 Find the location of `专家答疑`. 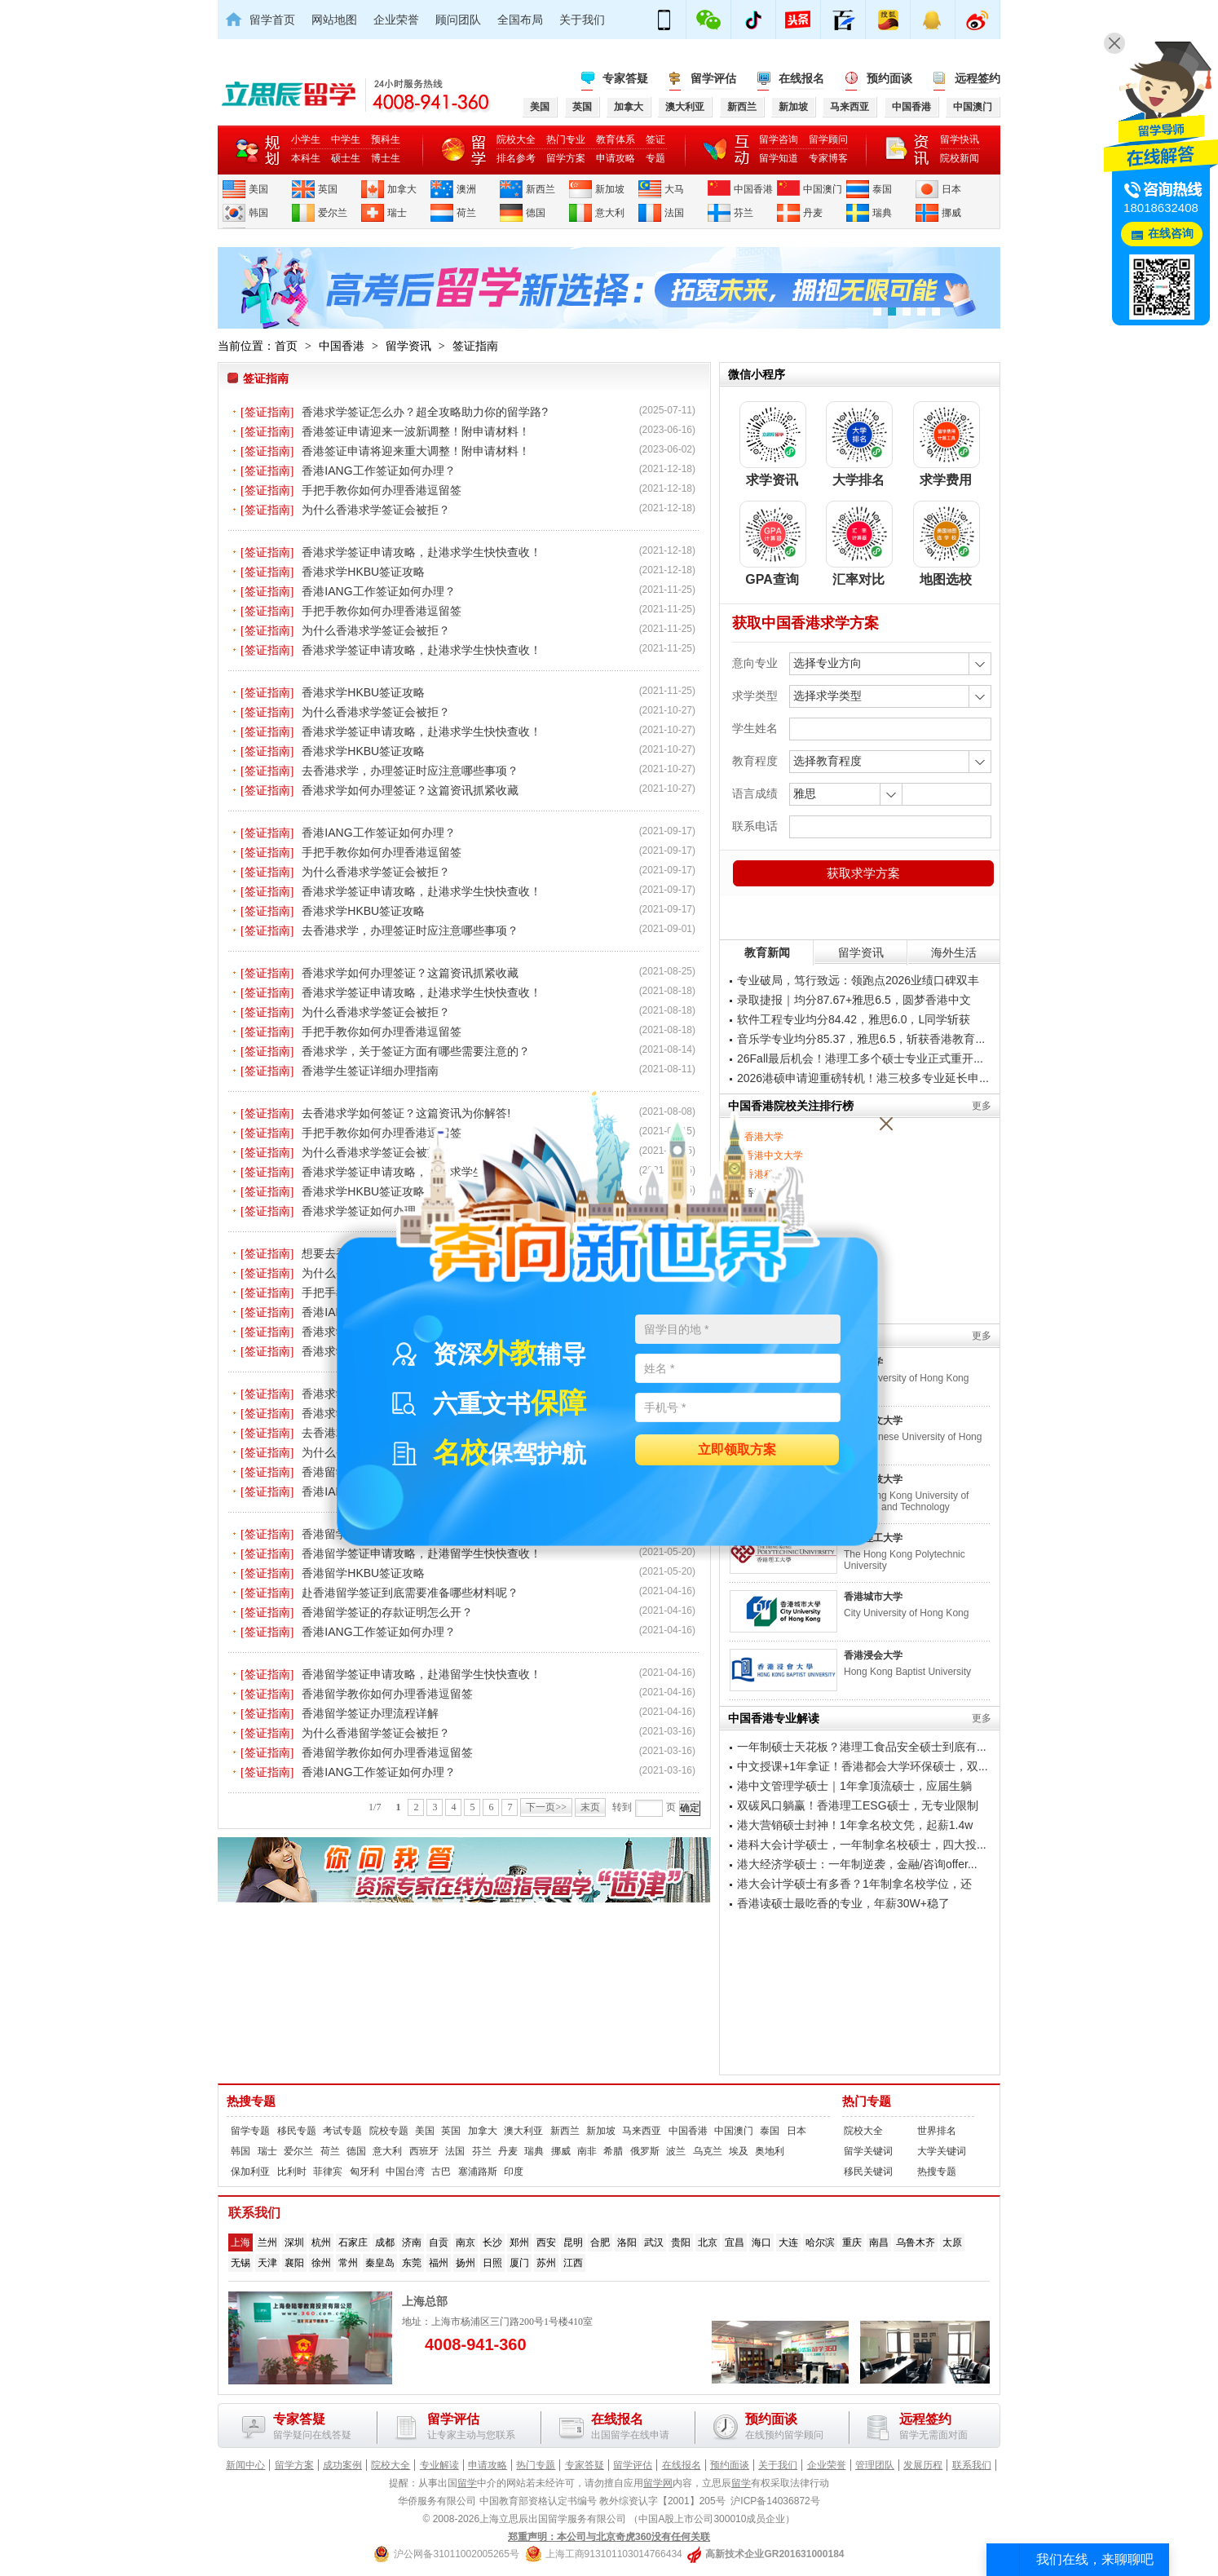

专家答疑 is located at coordinates (625, 78).